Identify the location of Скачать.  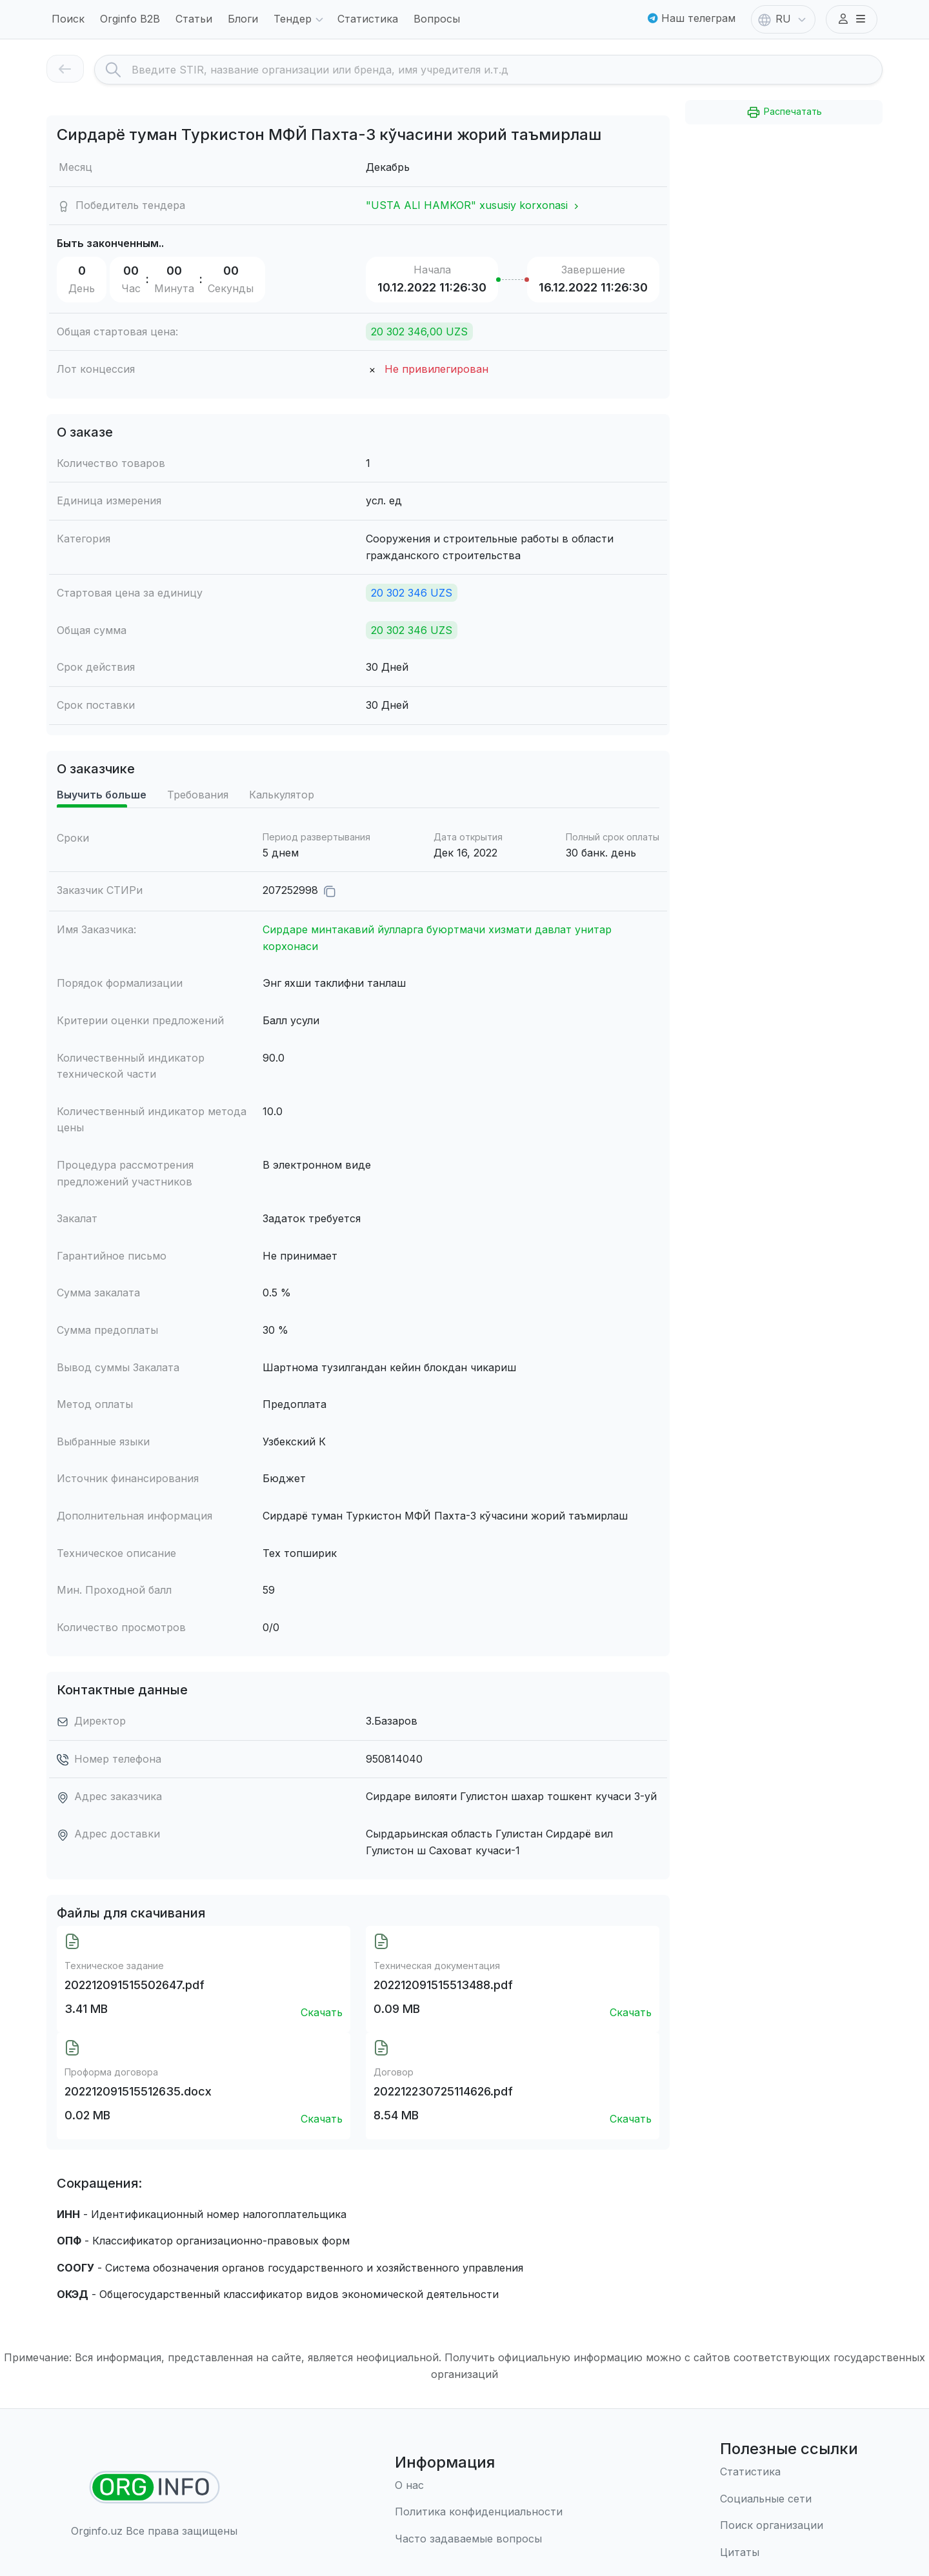
(322, 2012).